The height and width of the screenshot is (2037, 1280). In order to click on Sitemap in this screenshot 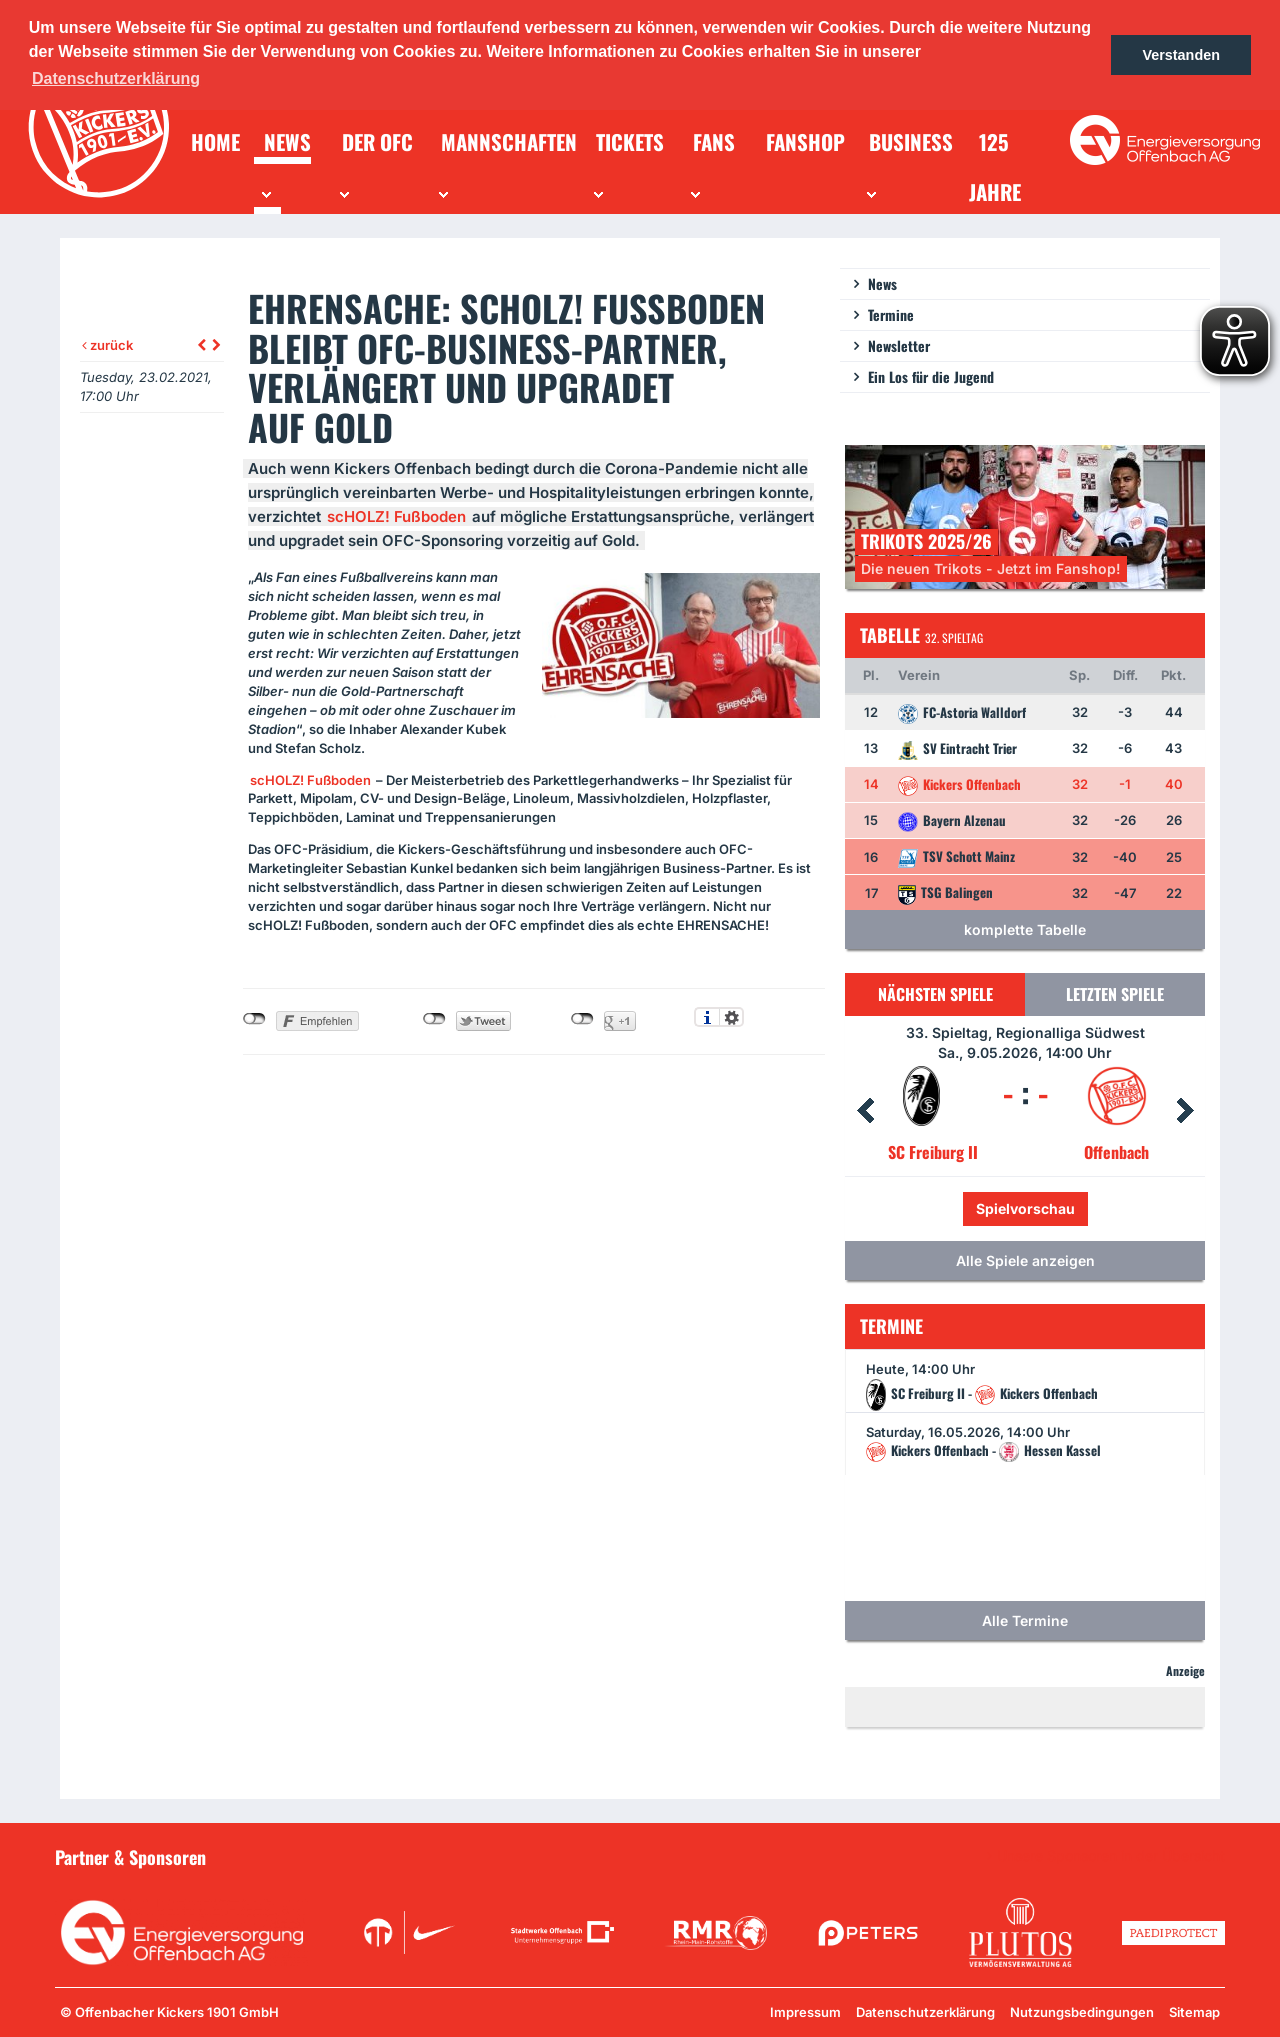, I will do `click(1194, 2012)`.